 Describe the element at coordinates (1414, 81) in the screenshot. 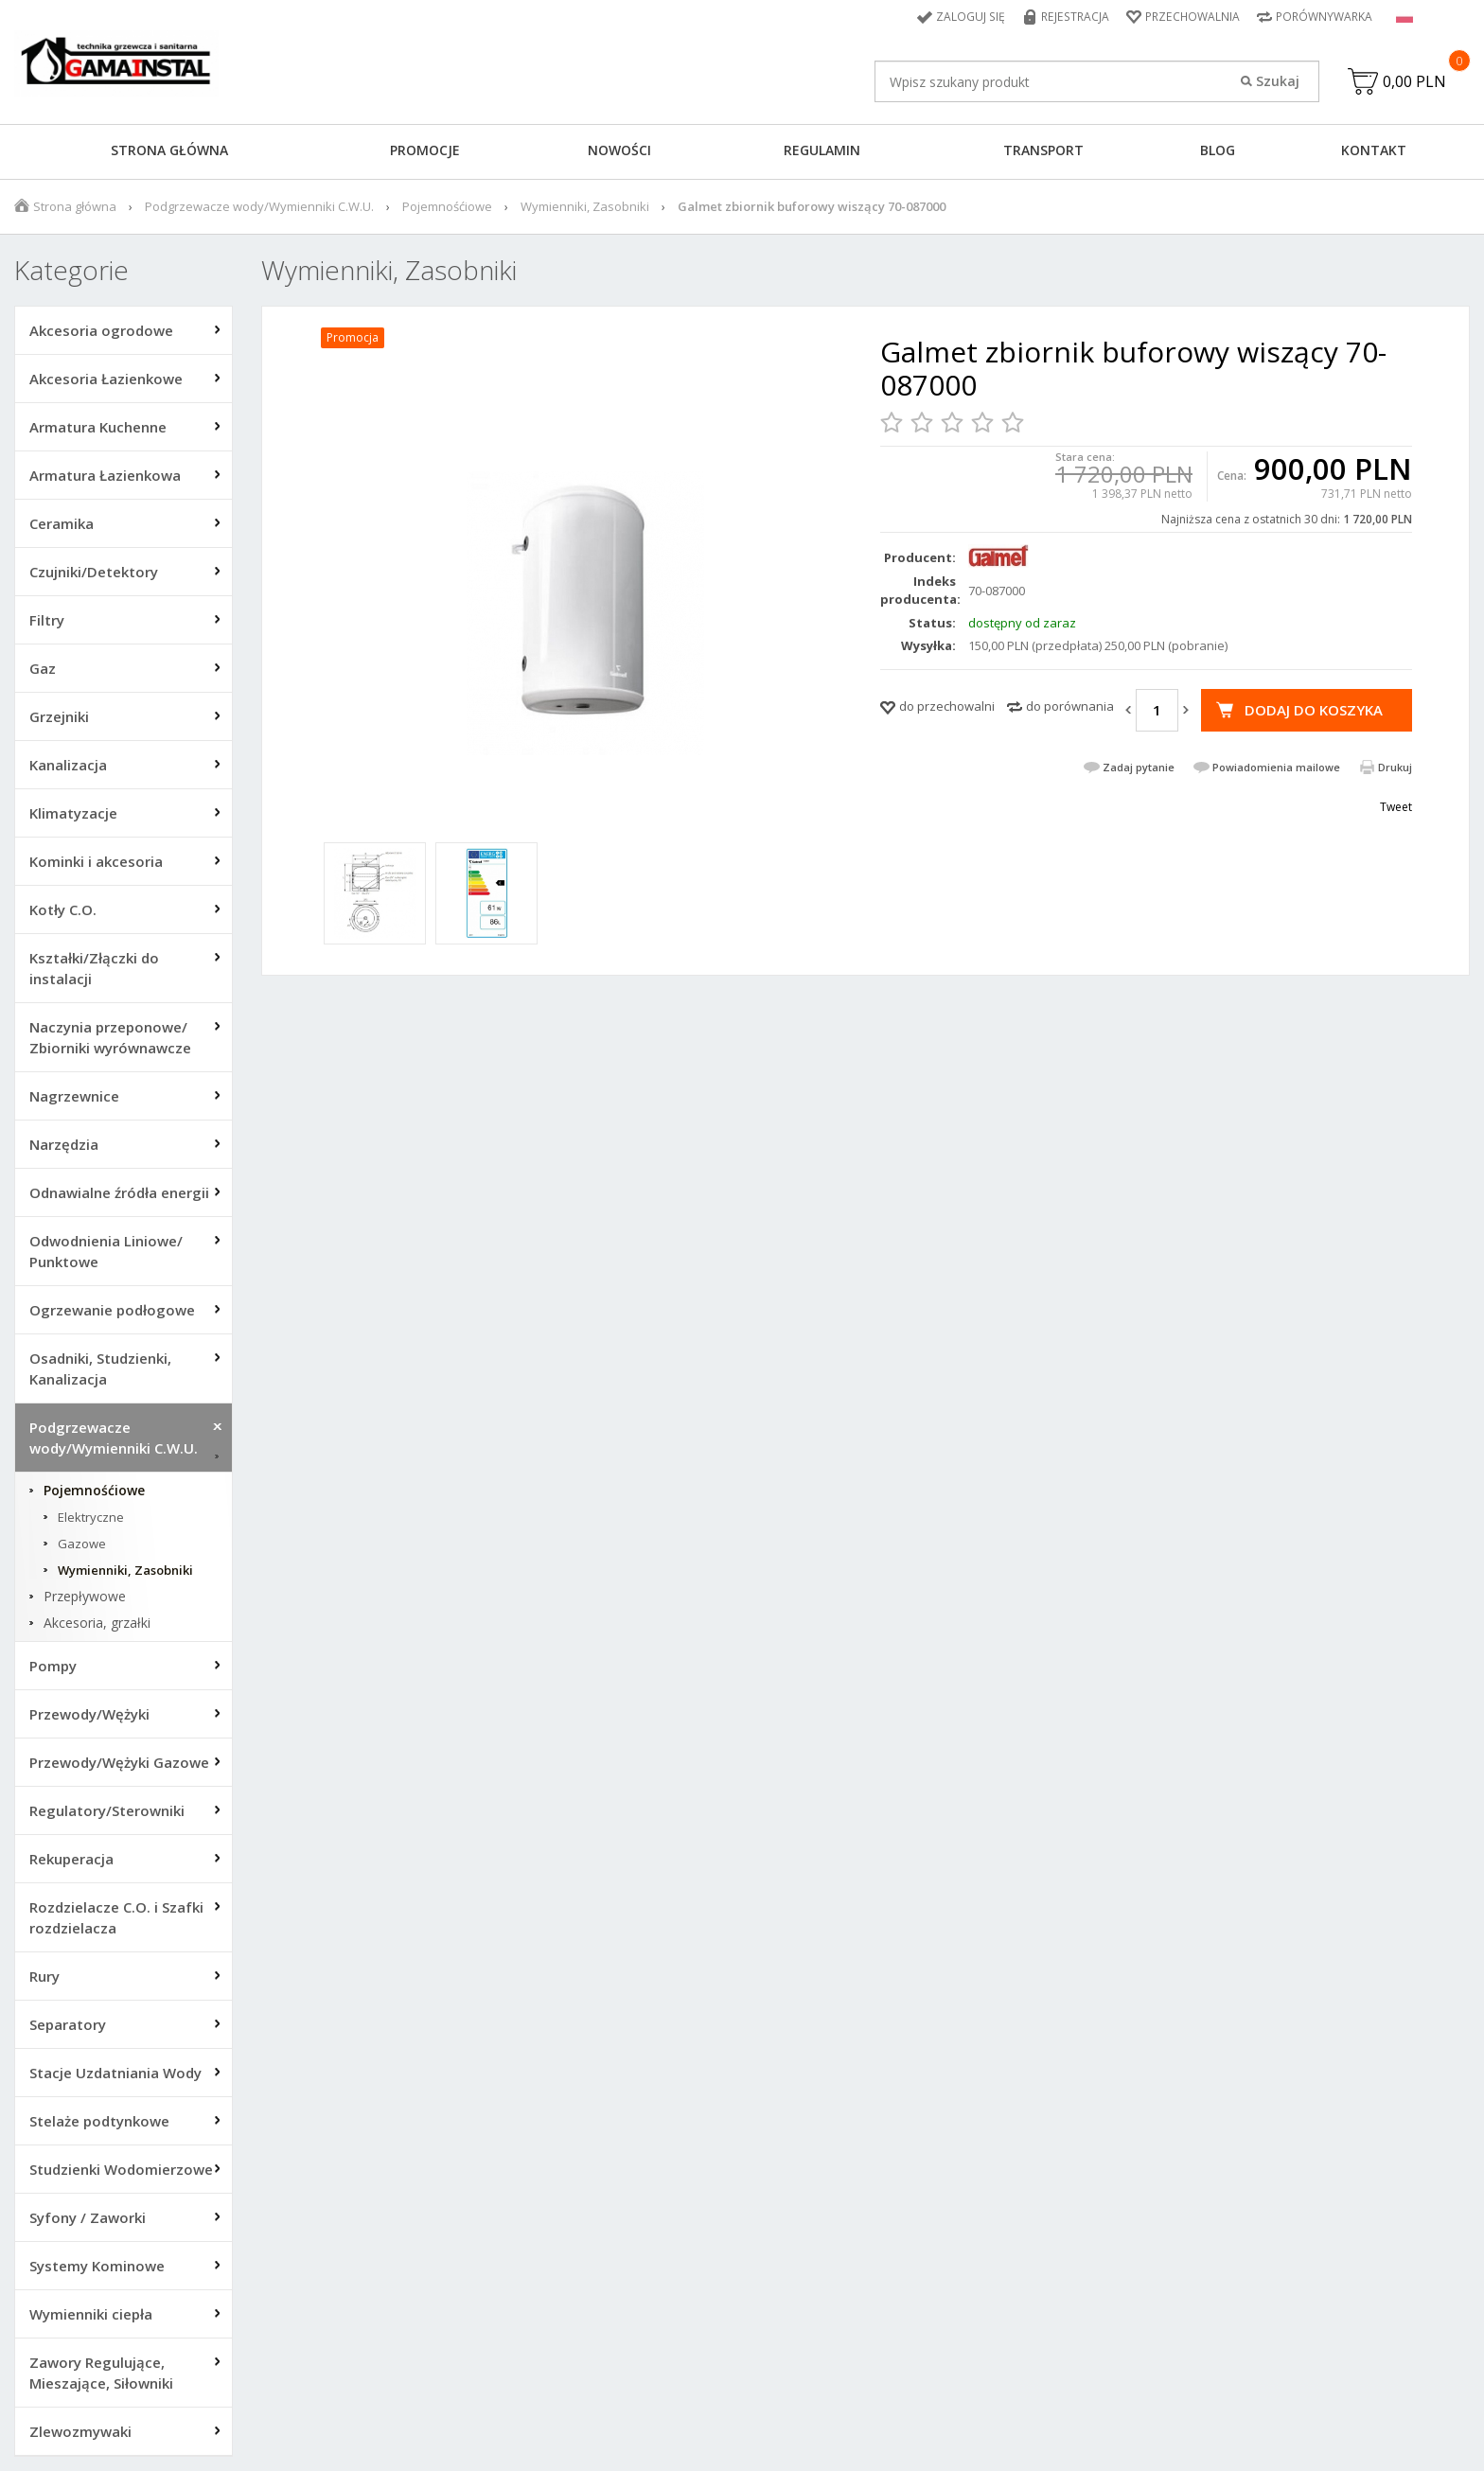

I see `0,00 PLN` at that location.